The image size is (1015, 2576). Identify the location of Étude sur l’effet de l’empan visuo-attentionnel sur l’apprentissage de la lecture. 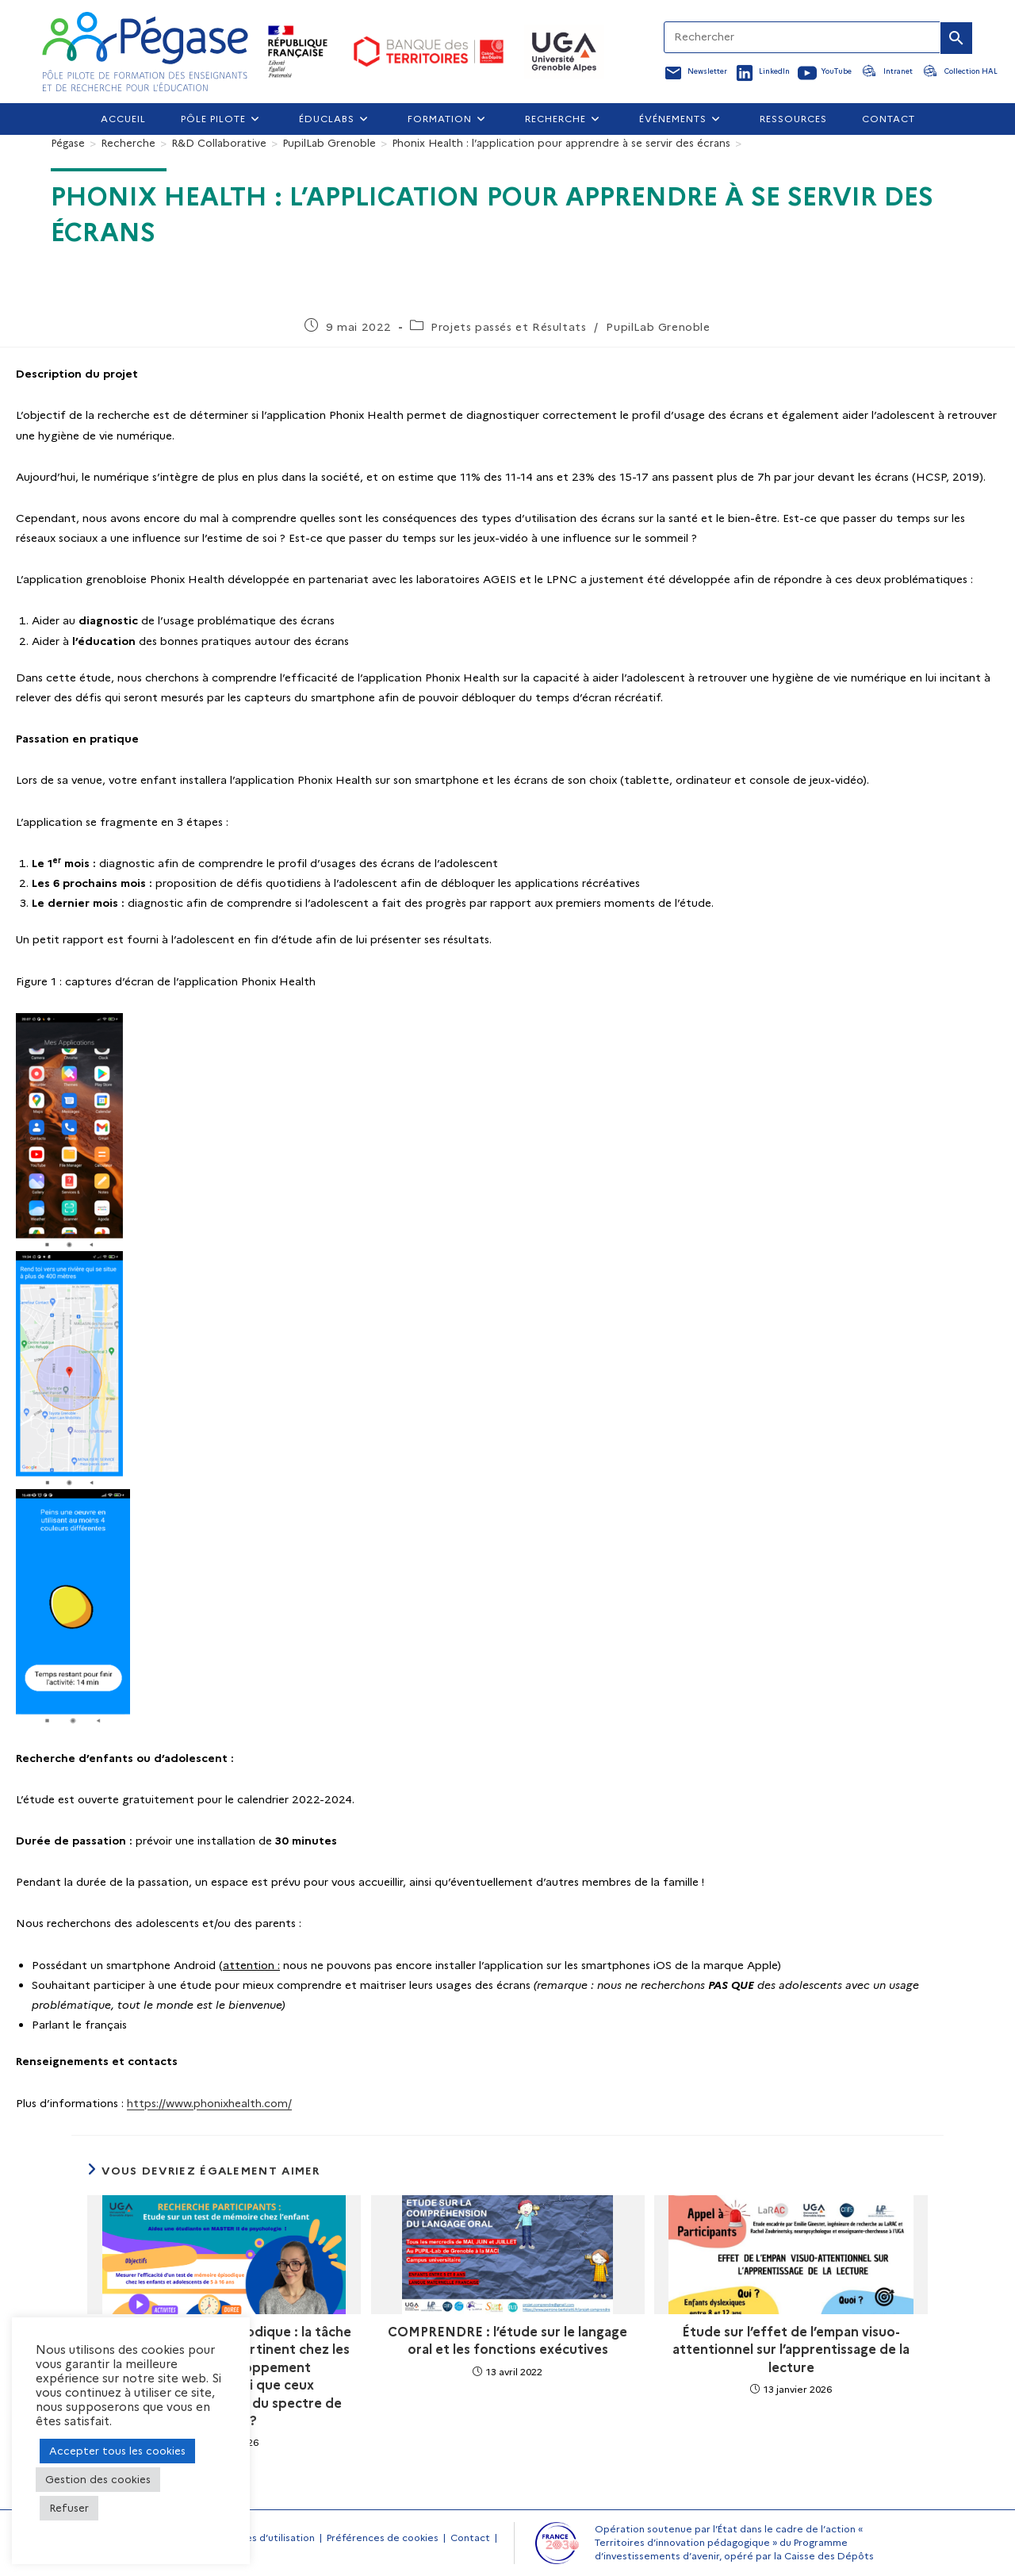
(791, 2350).